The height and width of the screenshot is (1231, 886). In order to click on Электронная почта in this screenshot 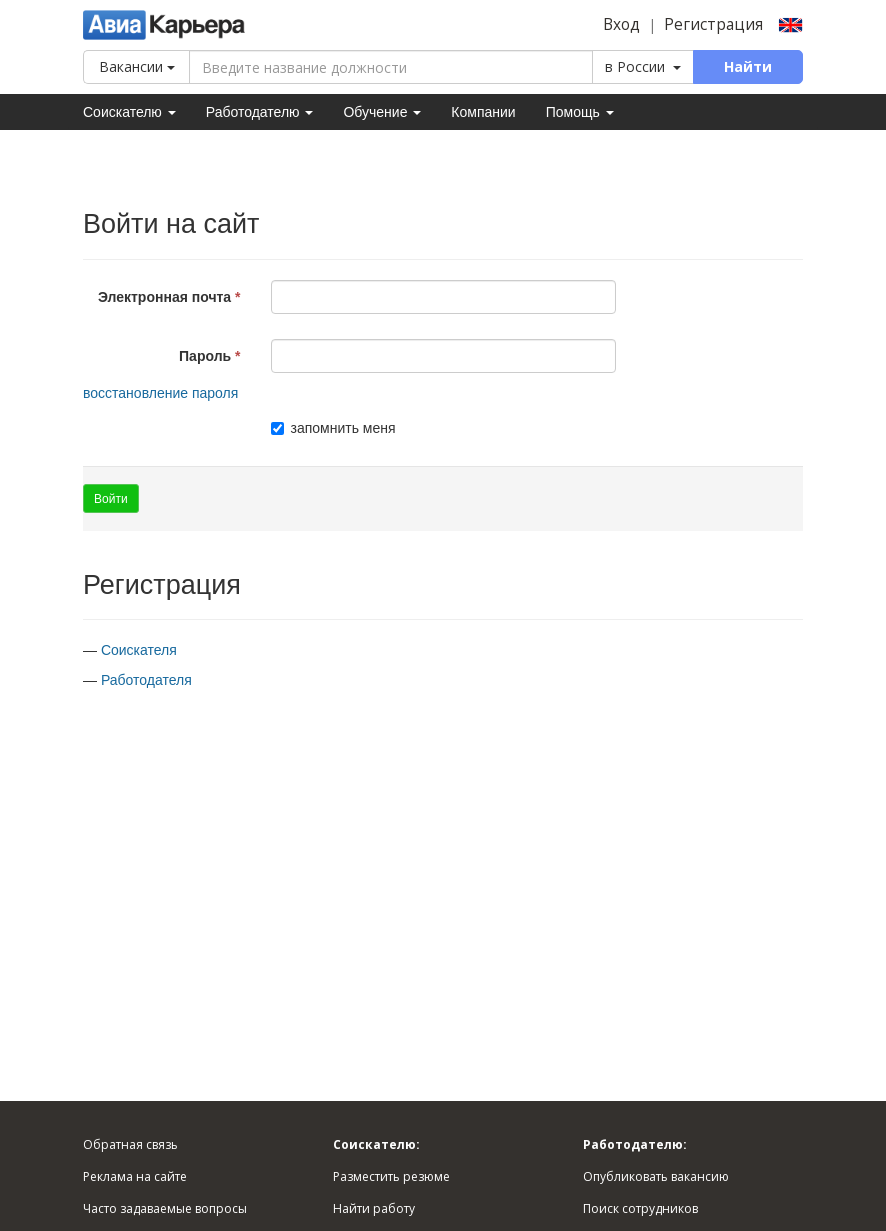, I will do `click(164, 297)`.